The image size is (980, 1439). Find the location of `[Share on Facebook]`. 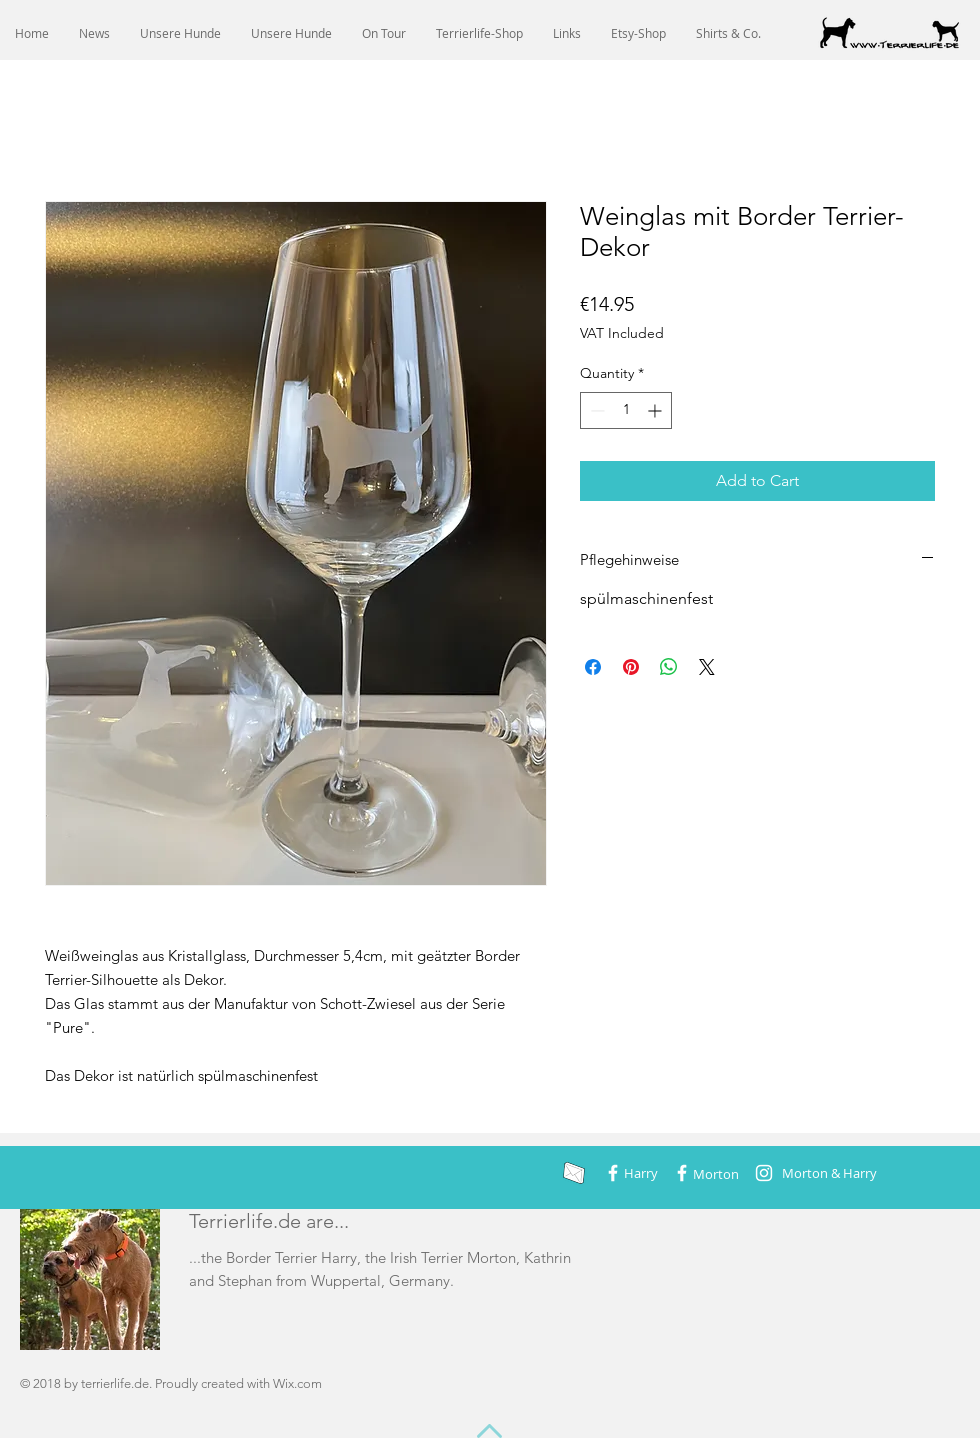

[Share on Facebook] is located at coordinates (593, 667).